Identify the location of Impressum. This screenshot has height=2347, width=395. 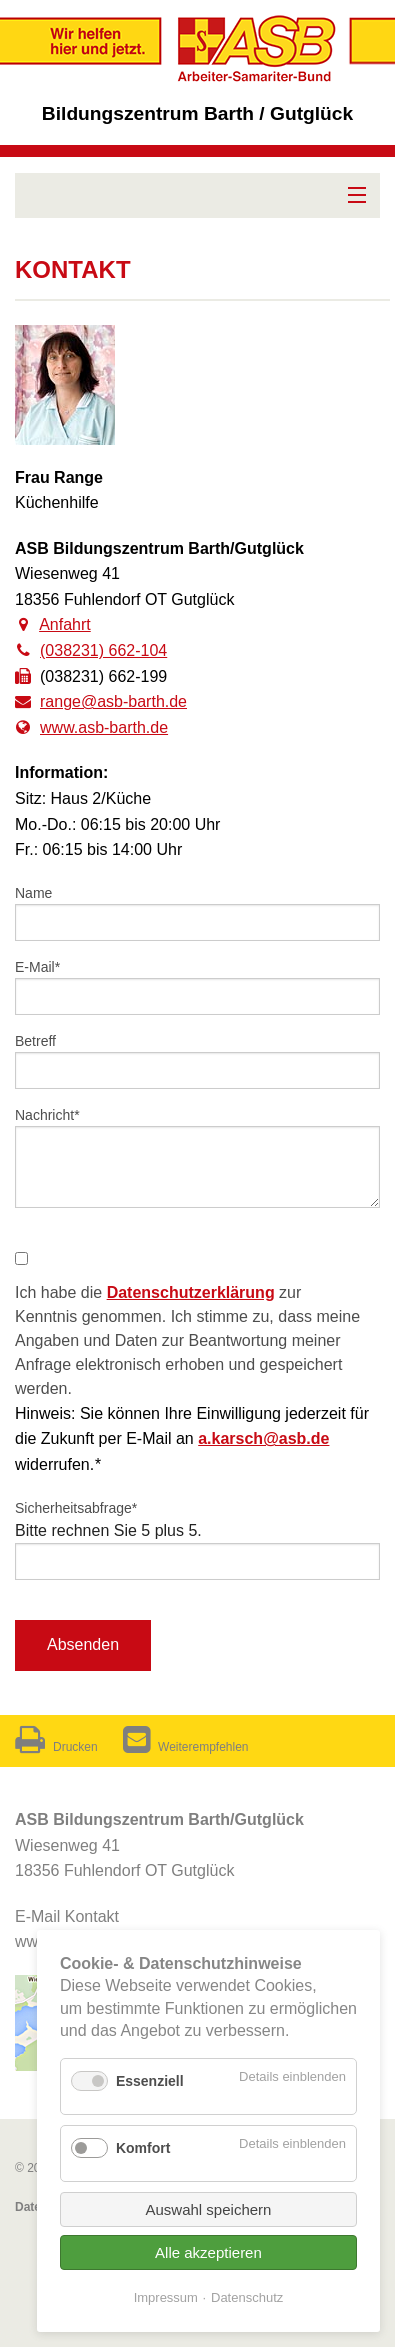
(166, 2297).